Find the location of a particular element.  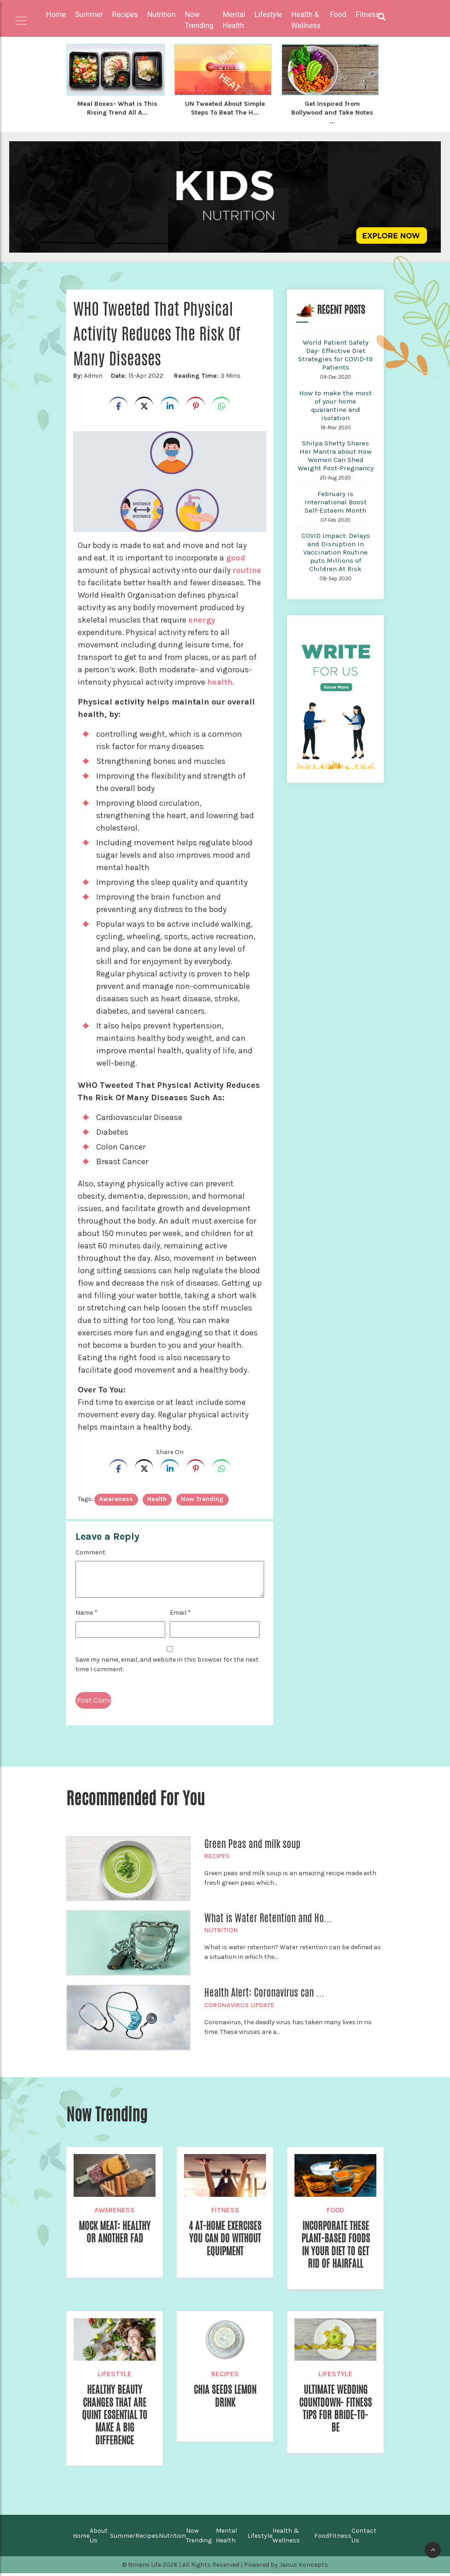

Save my name, email, and website in this browser for the next time I comment. is located at coordinates (167, 1663).